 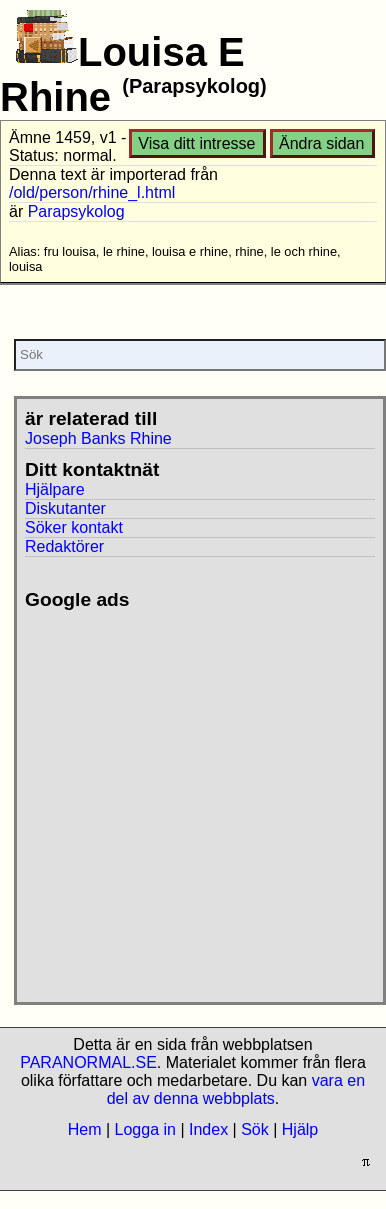 What do you see at coordinates (88, 1062) in the screenshot?
I see `PARANORMAL.SE` at bounding box center [88, 1062].